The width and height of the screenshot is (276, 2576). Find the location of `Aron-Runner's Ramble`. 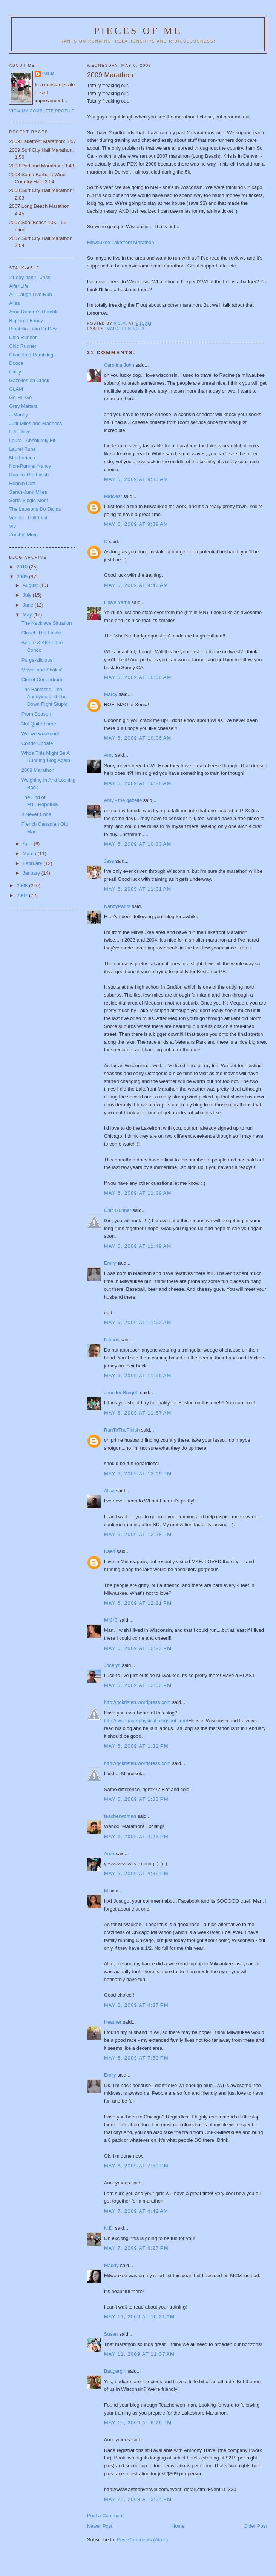

Aron-Runner's Ramble is located at coordinates (34, 312).